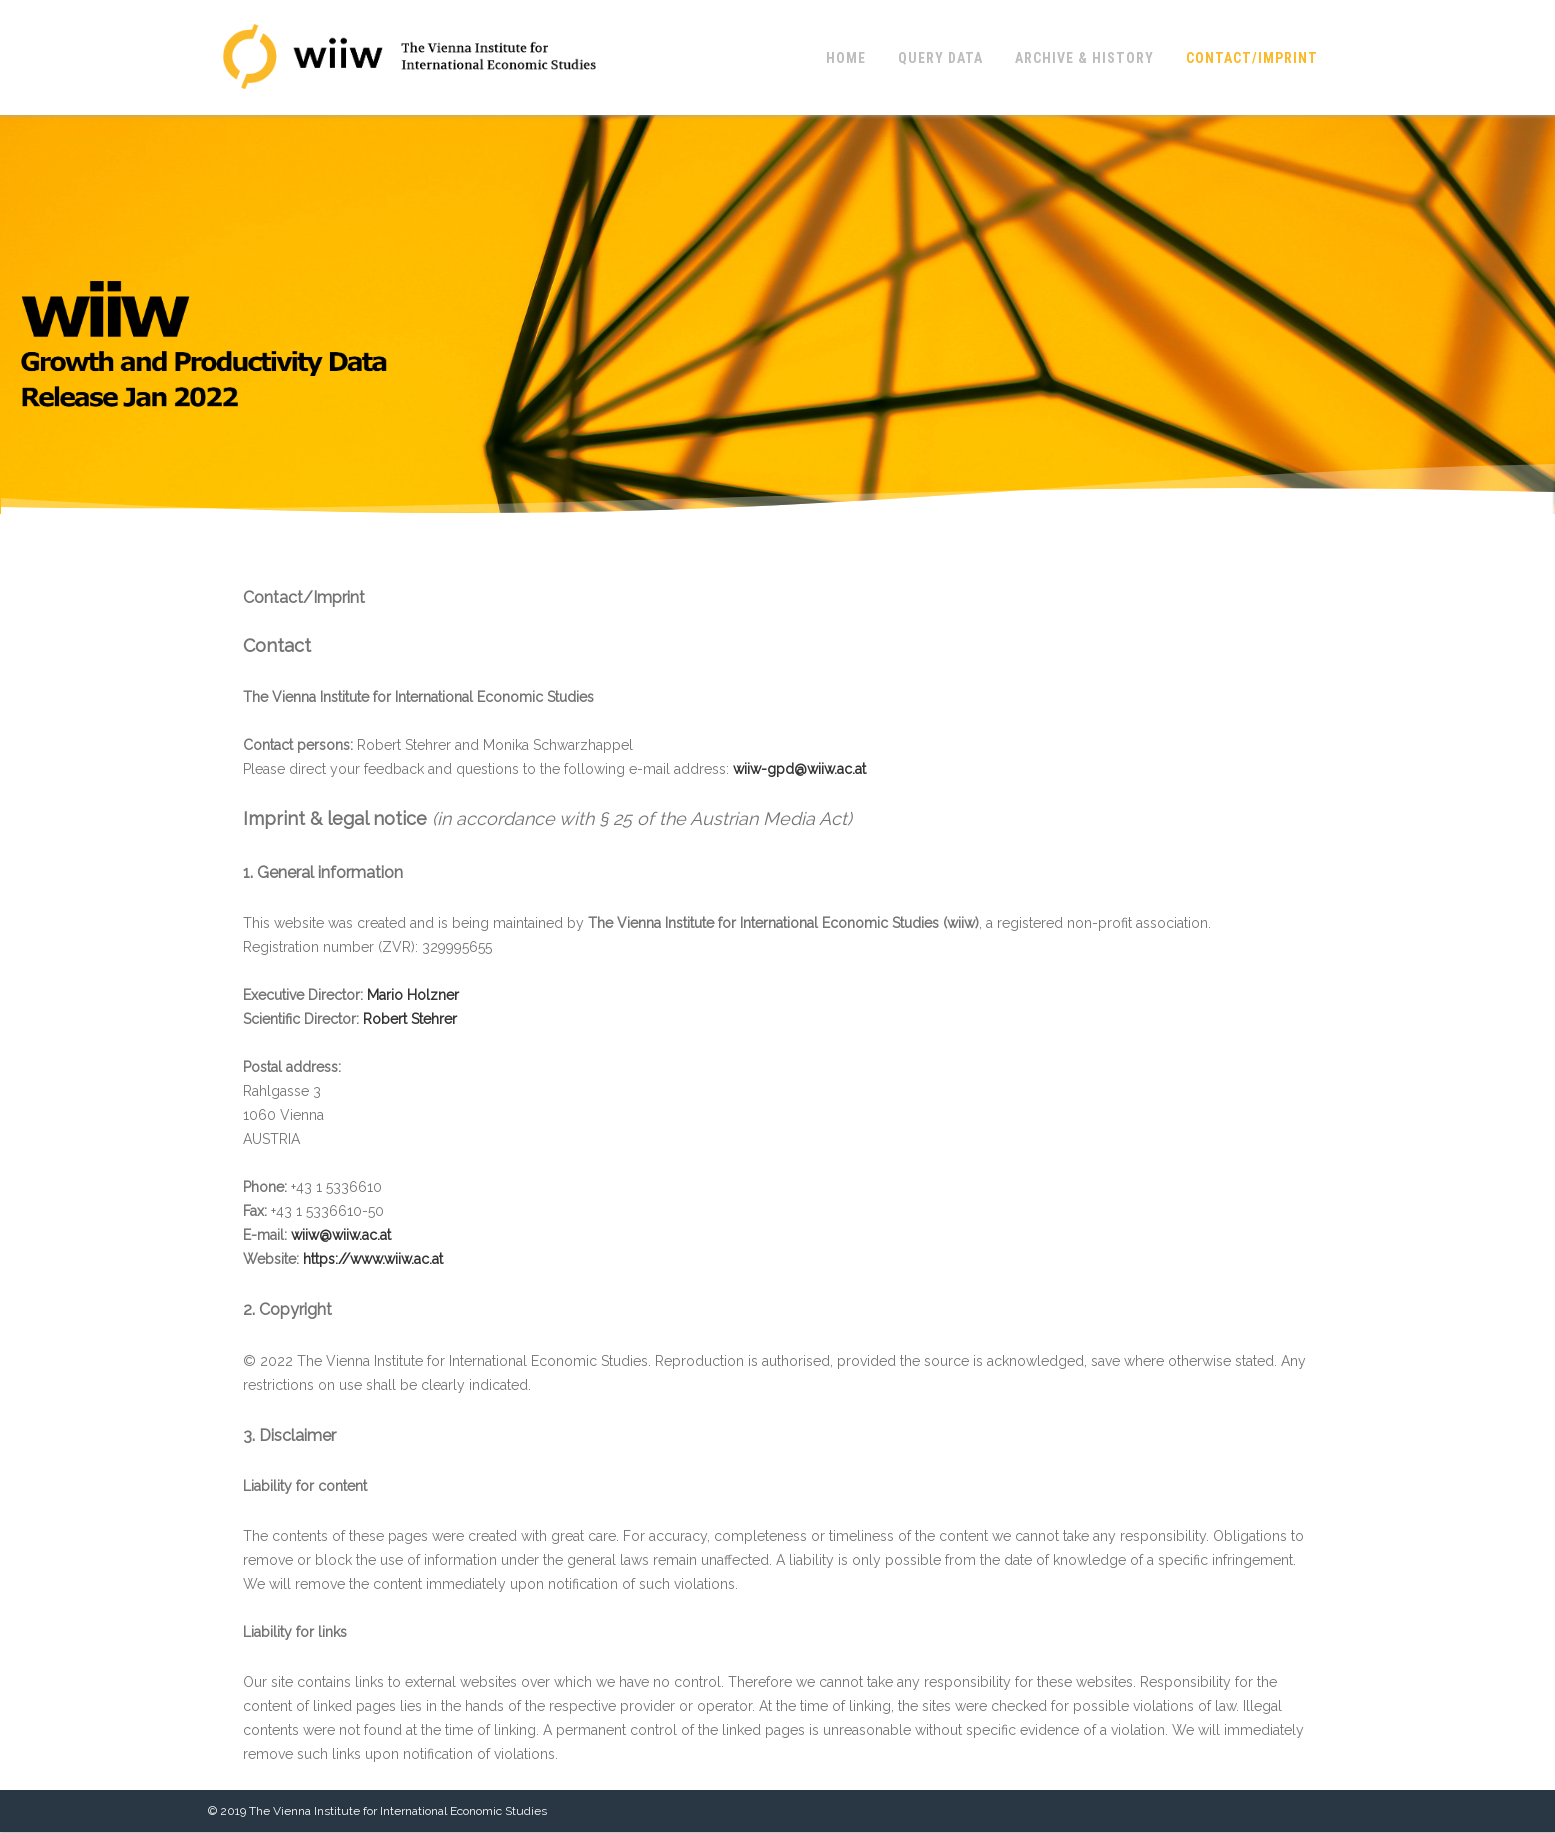  Describe the element at coordinates (410, 1019) in the screenshot. I see `Robert Stehrer` at that location.